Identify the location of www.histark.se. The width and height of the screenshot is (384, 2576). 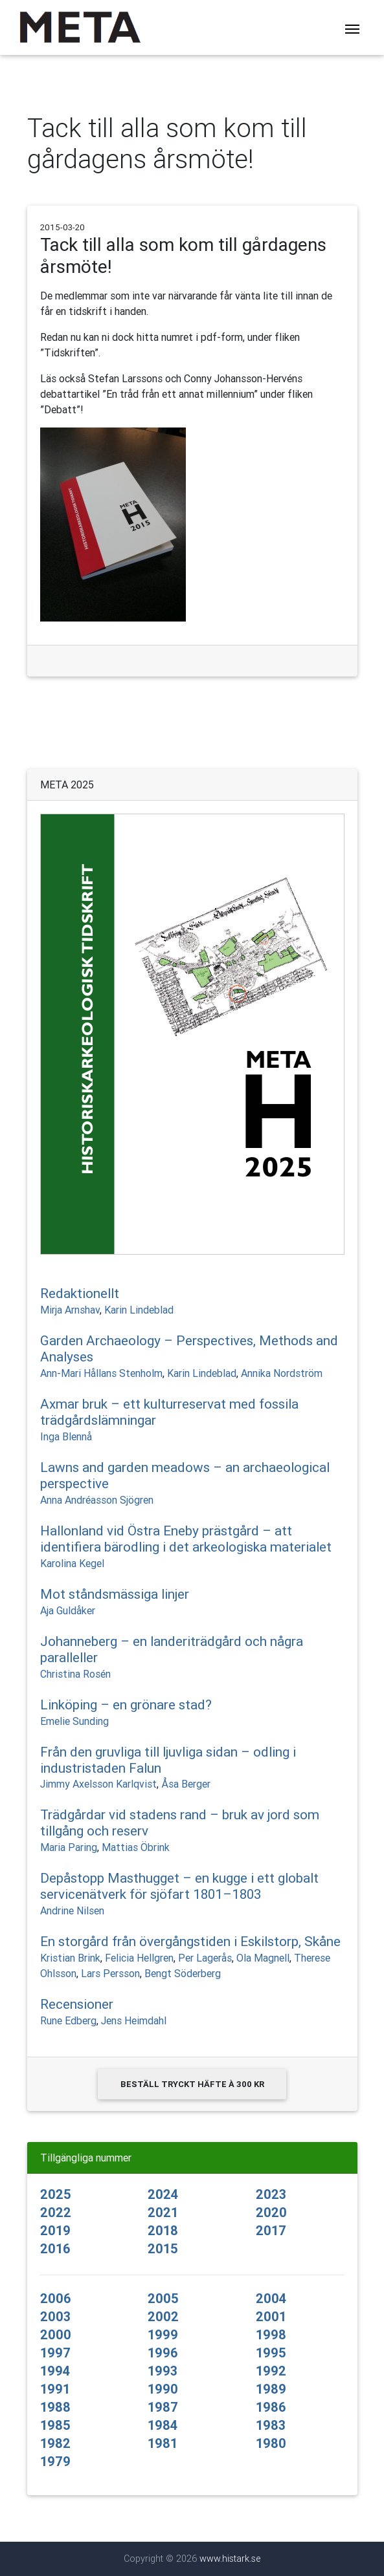
(229, 2558).